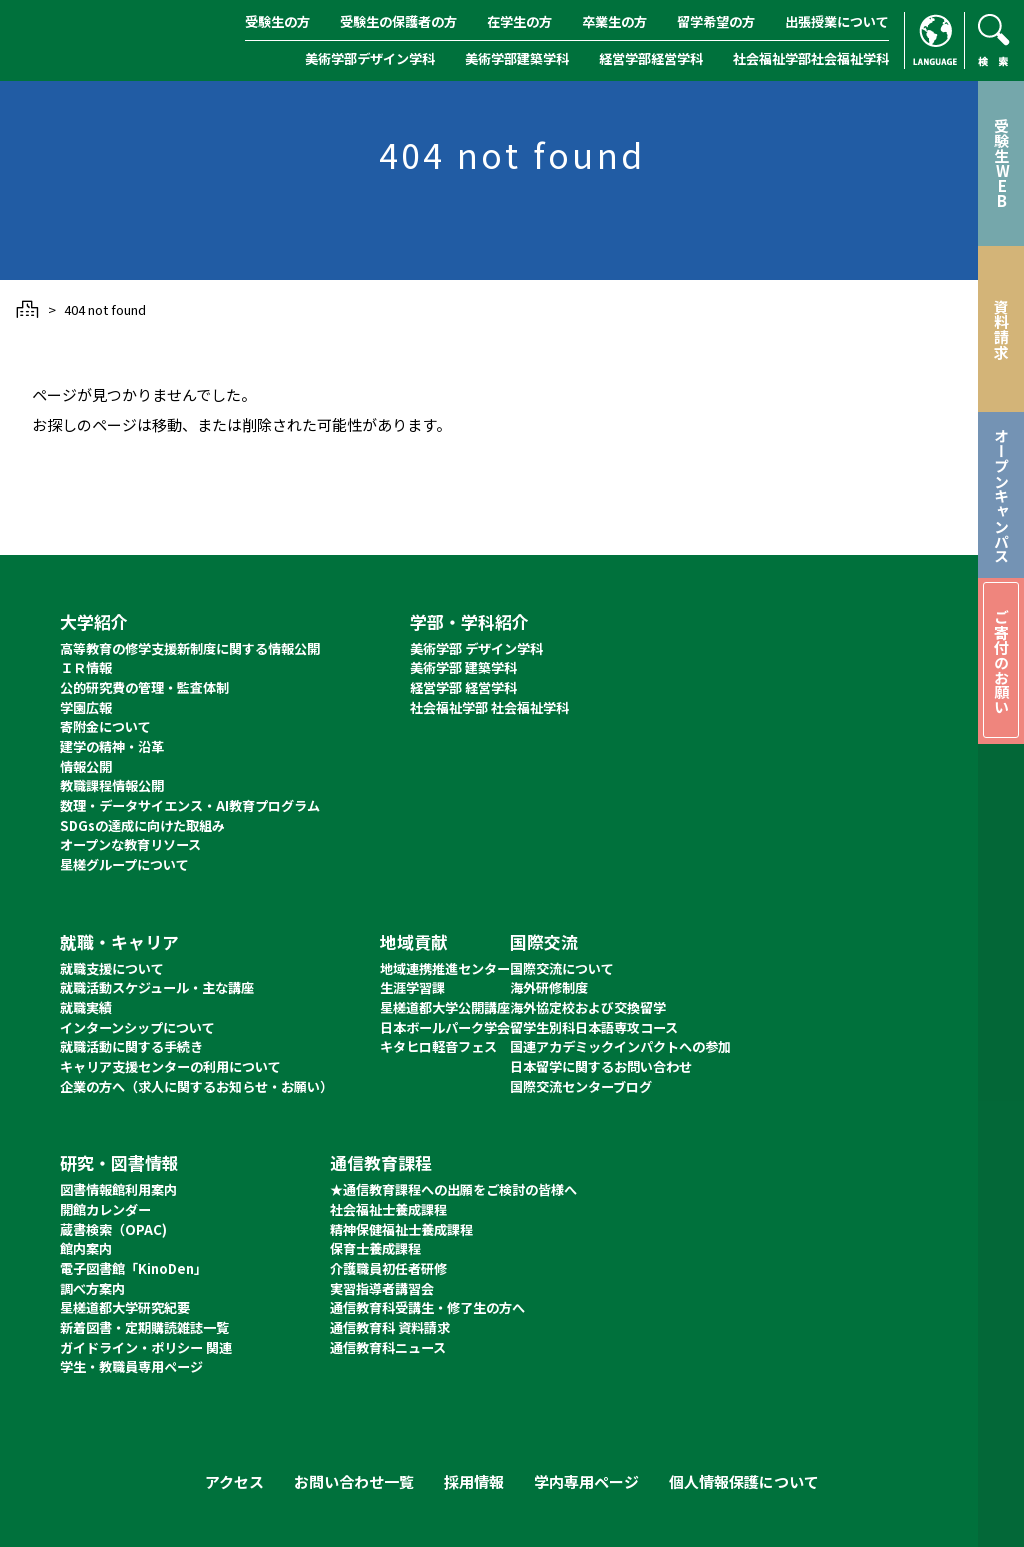 Image resolution: width=1024 pixels, height=1547 pixels. I want to click on 学部・学科紹介, so click(469, 621).